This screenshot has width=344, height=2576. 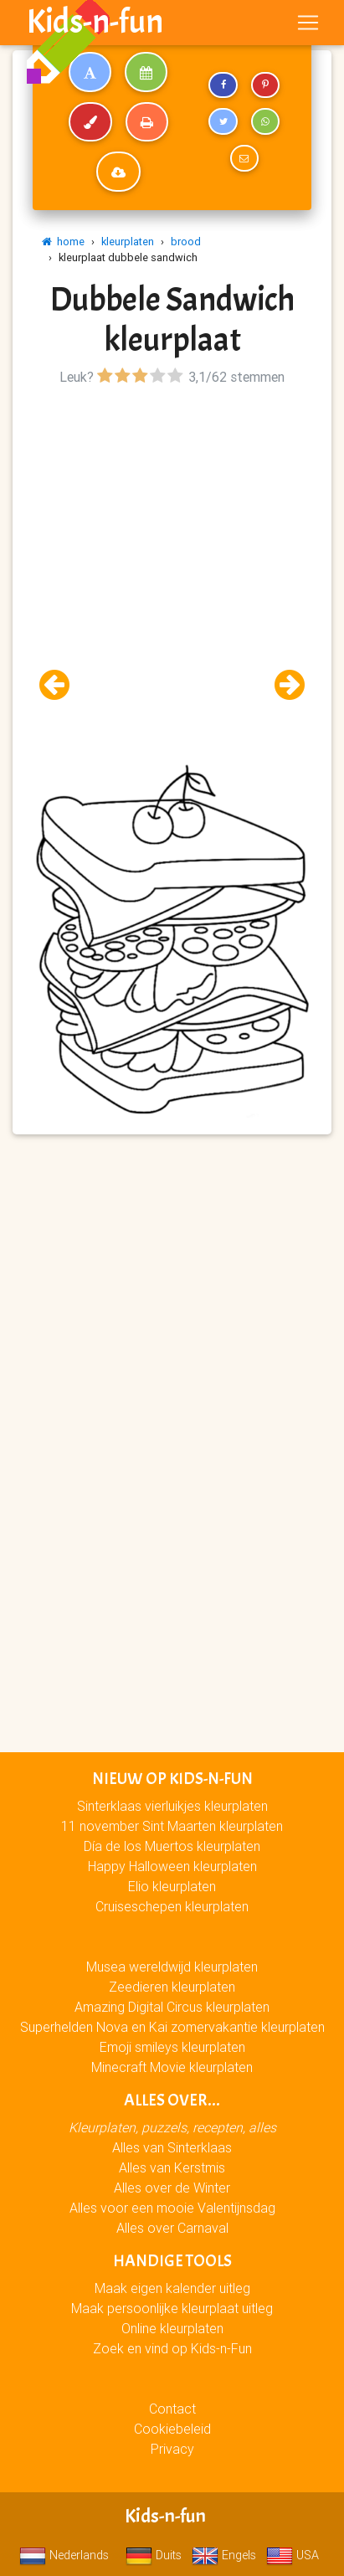 I want to click on Alles over Carnaval, so click(x=172, y=2227).